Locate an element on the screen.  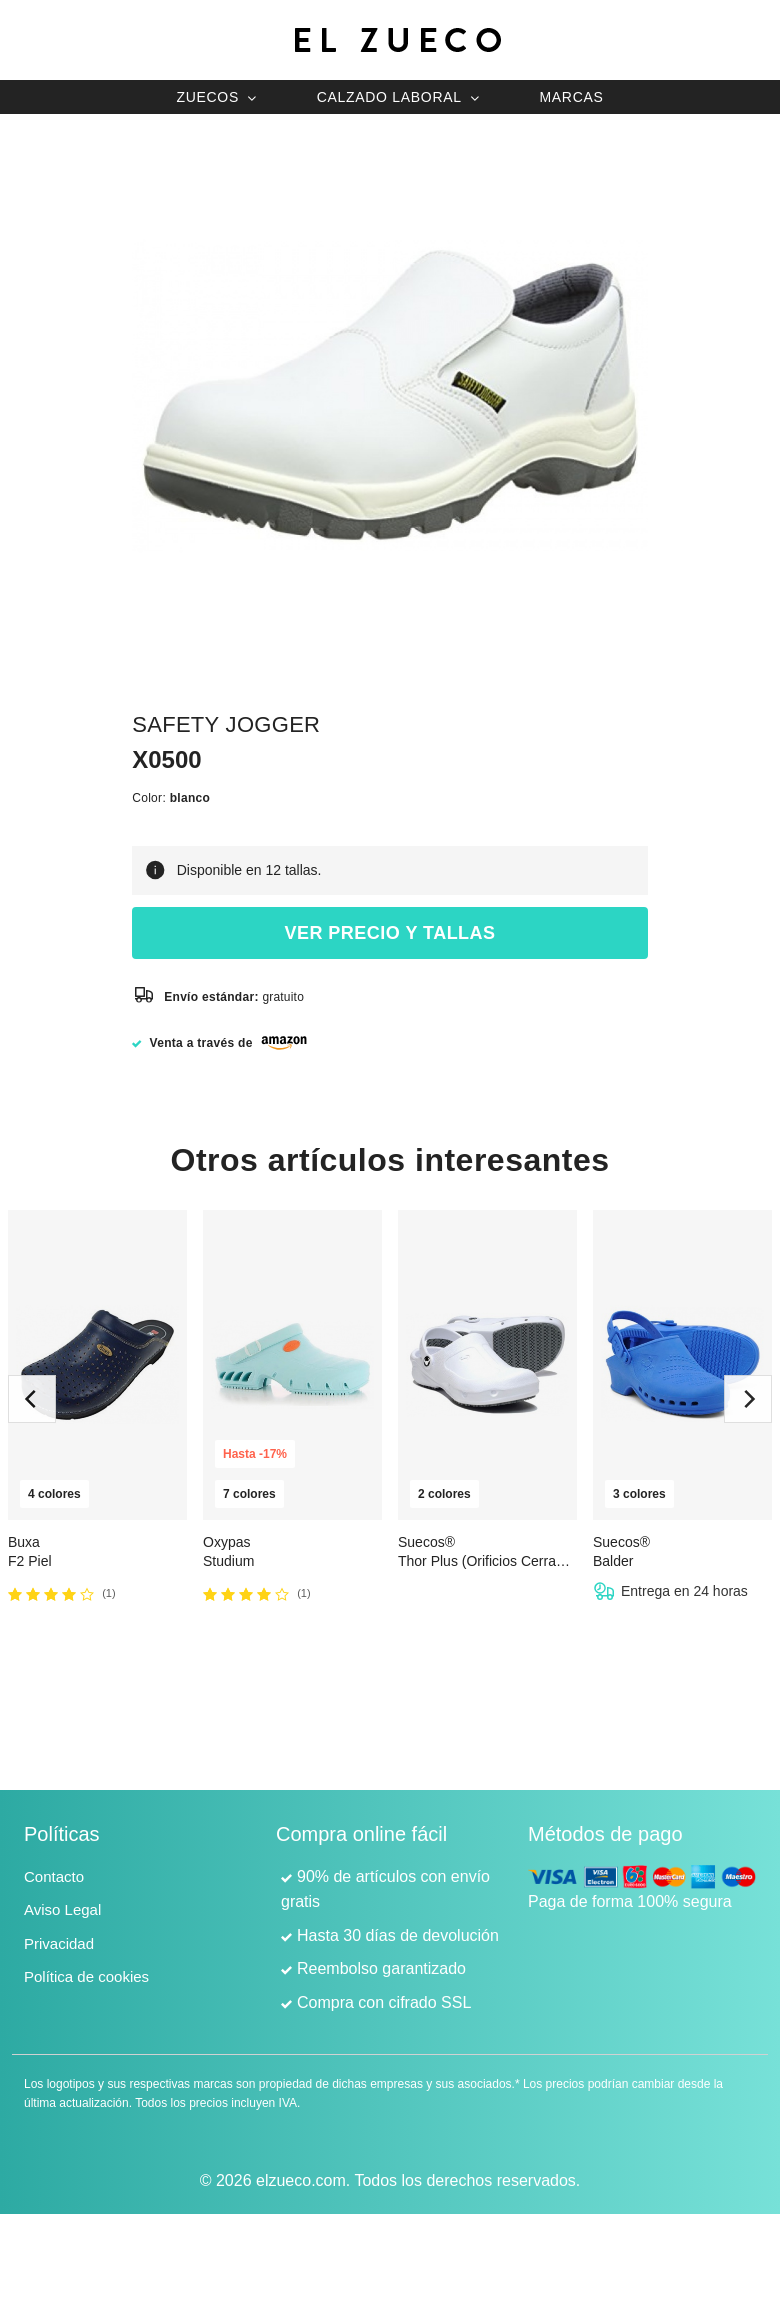
Contacto is located at coordinates (54, 1876).